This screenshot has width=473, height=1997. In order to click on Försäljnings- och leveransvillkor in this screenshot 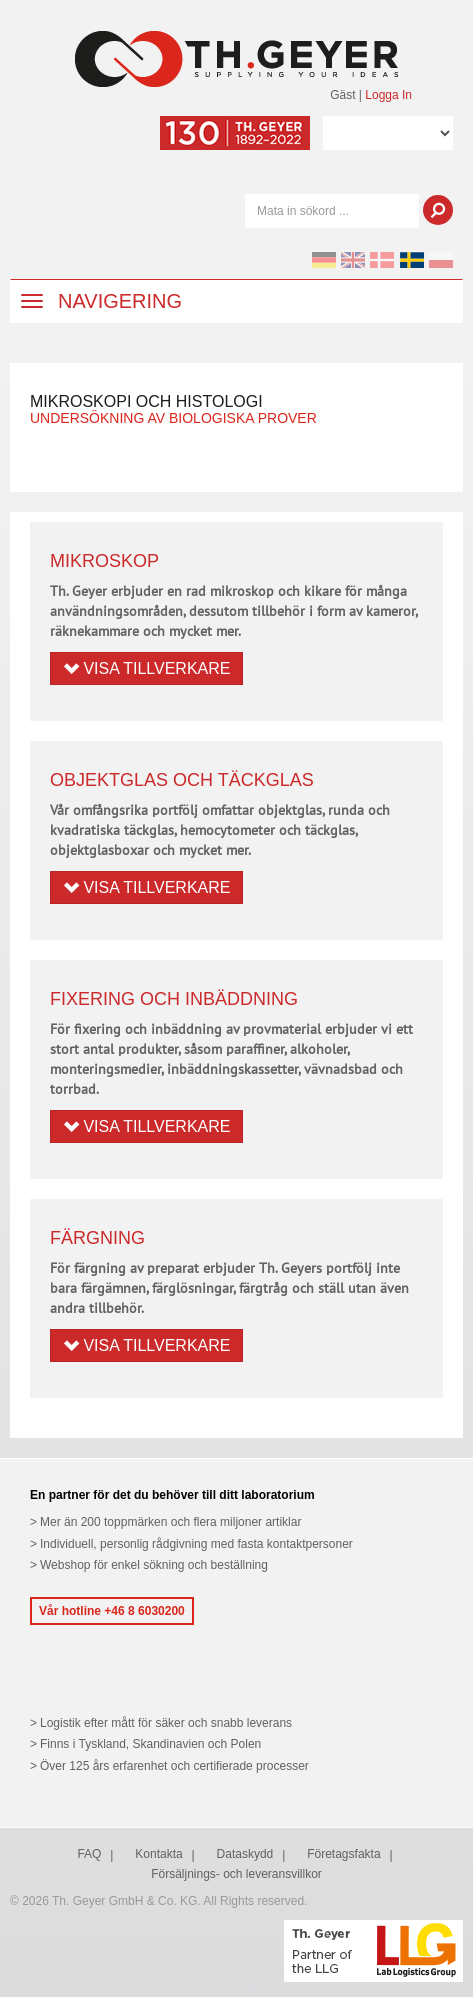, I will do `click(236, 1874)`.